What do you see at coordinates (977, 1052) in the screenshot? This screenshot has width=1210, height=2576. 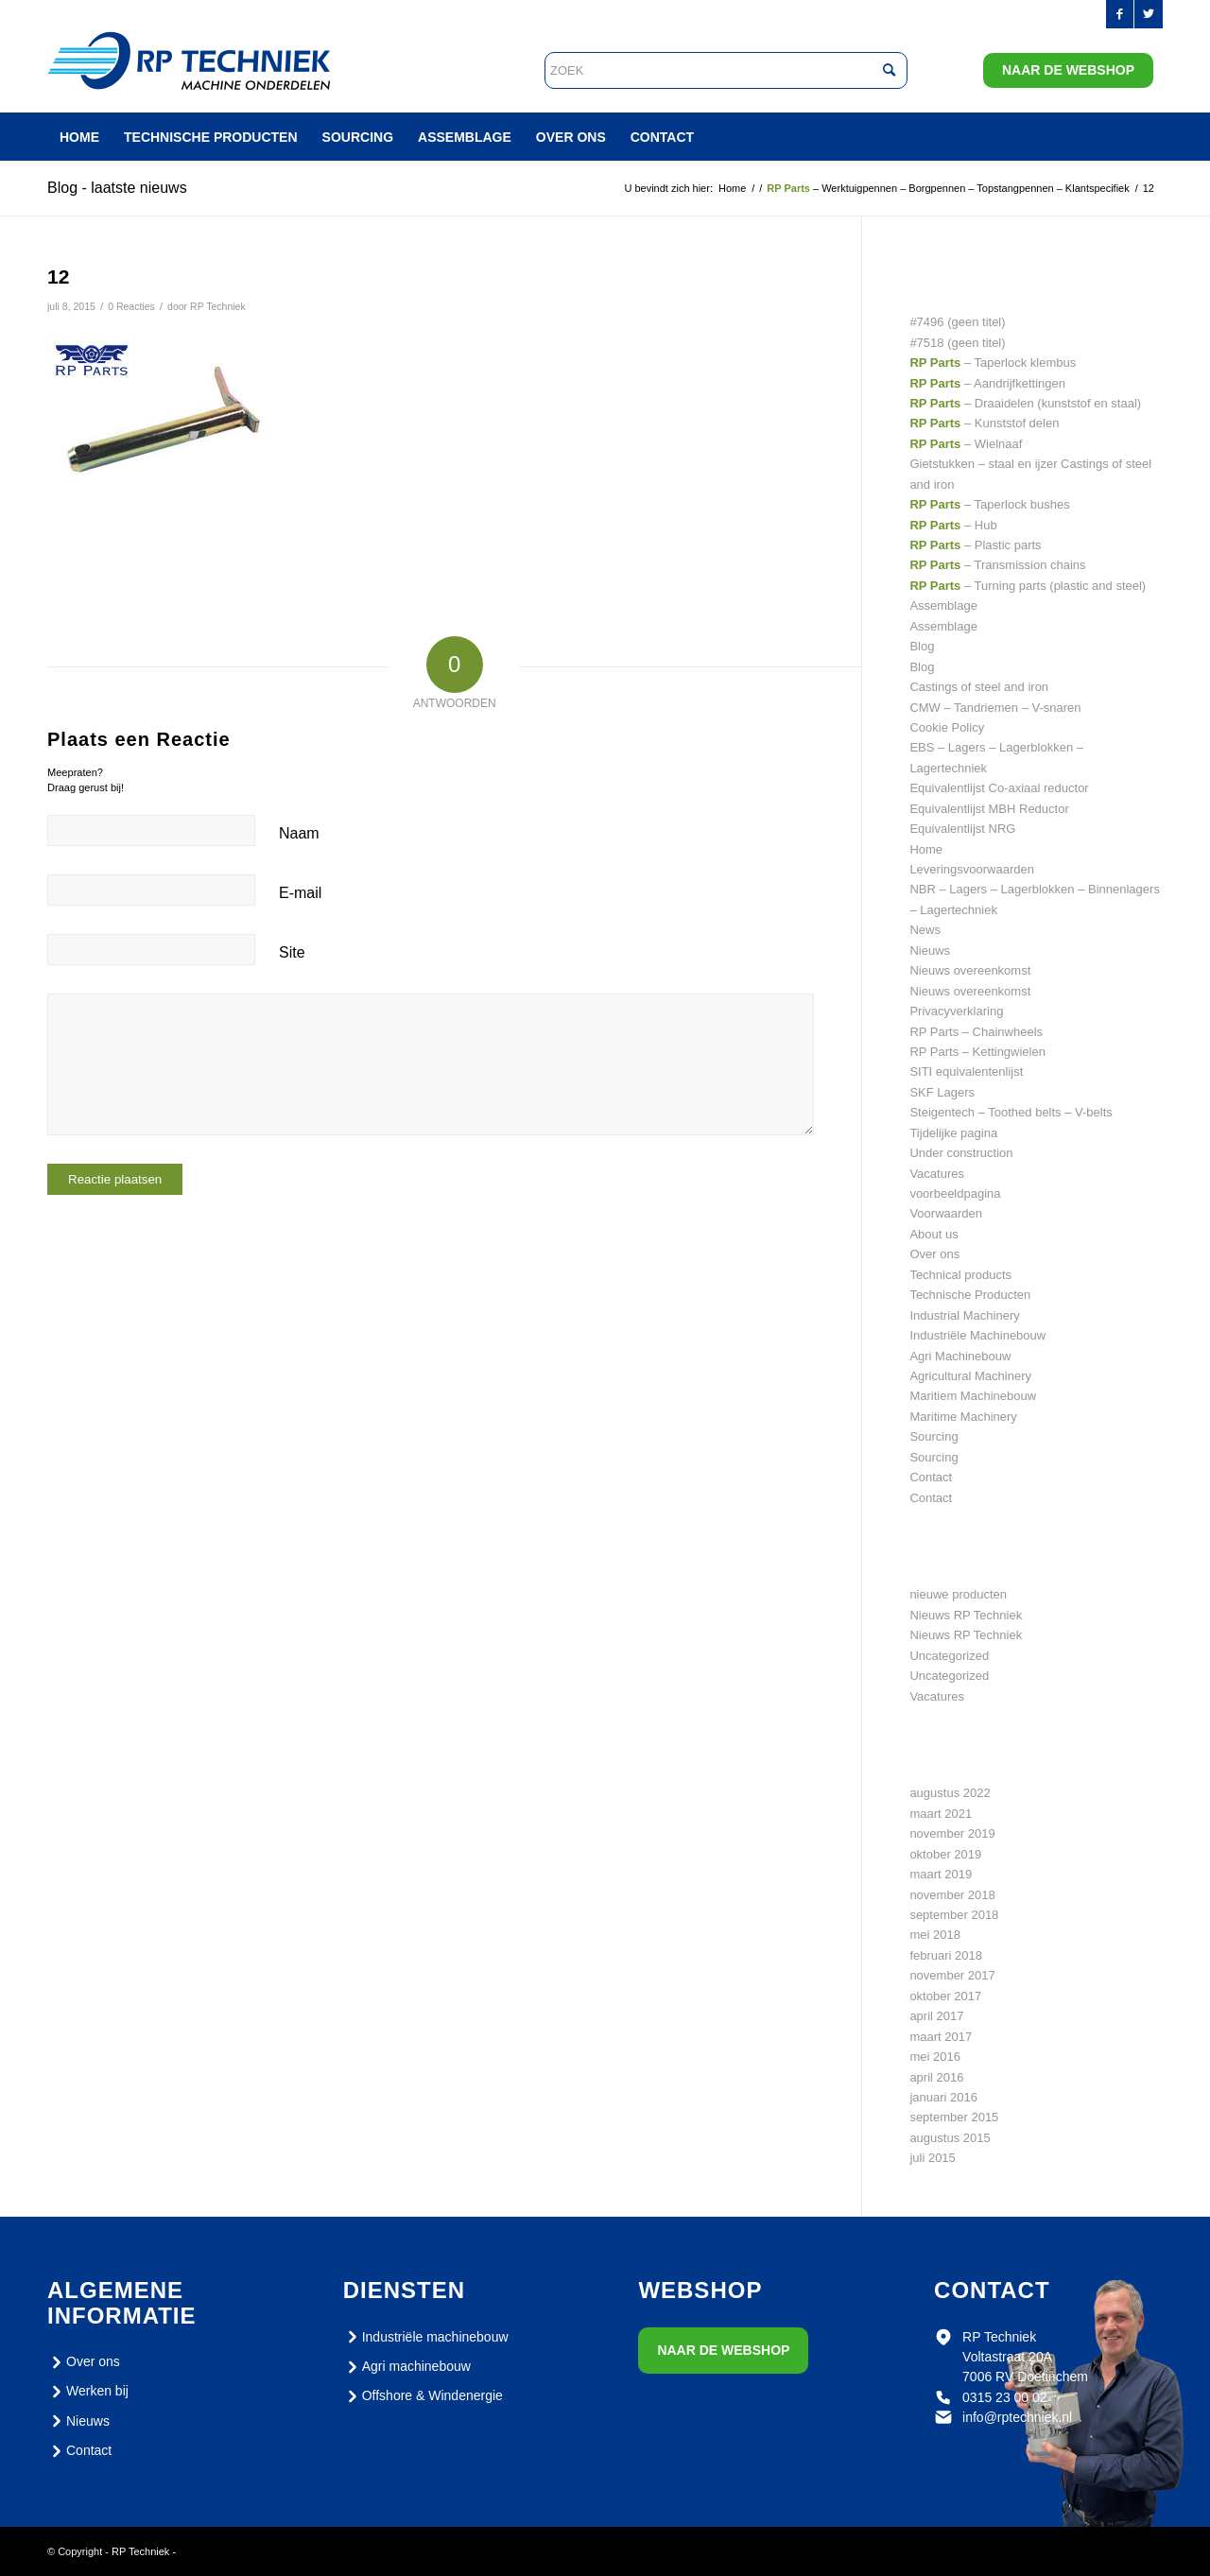 I see `RP Parts – Kettingwielen` at bounding box center [977, 1052].